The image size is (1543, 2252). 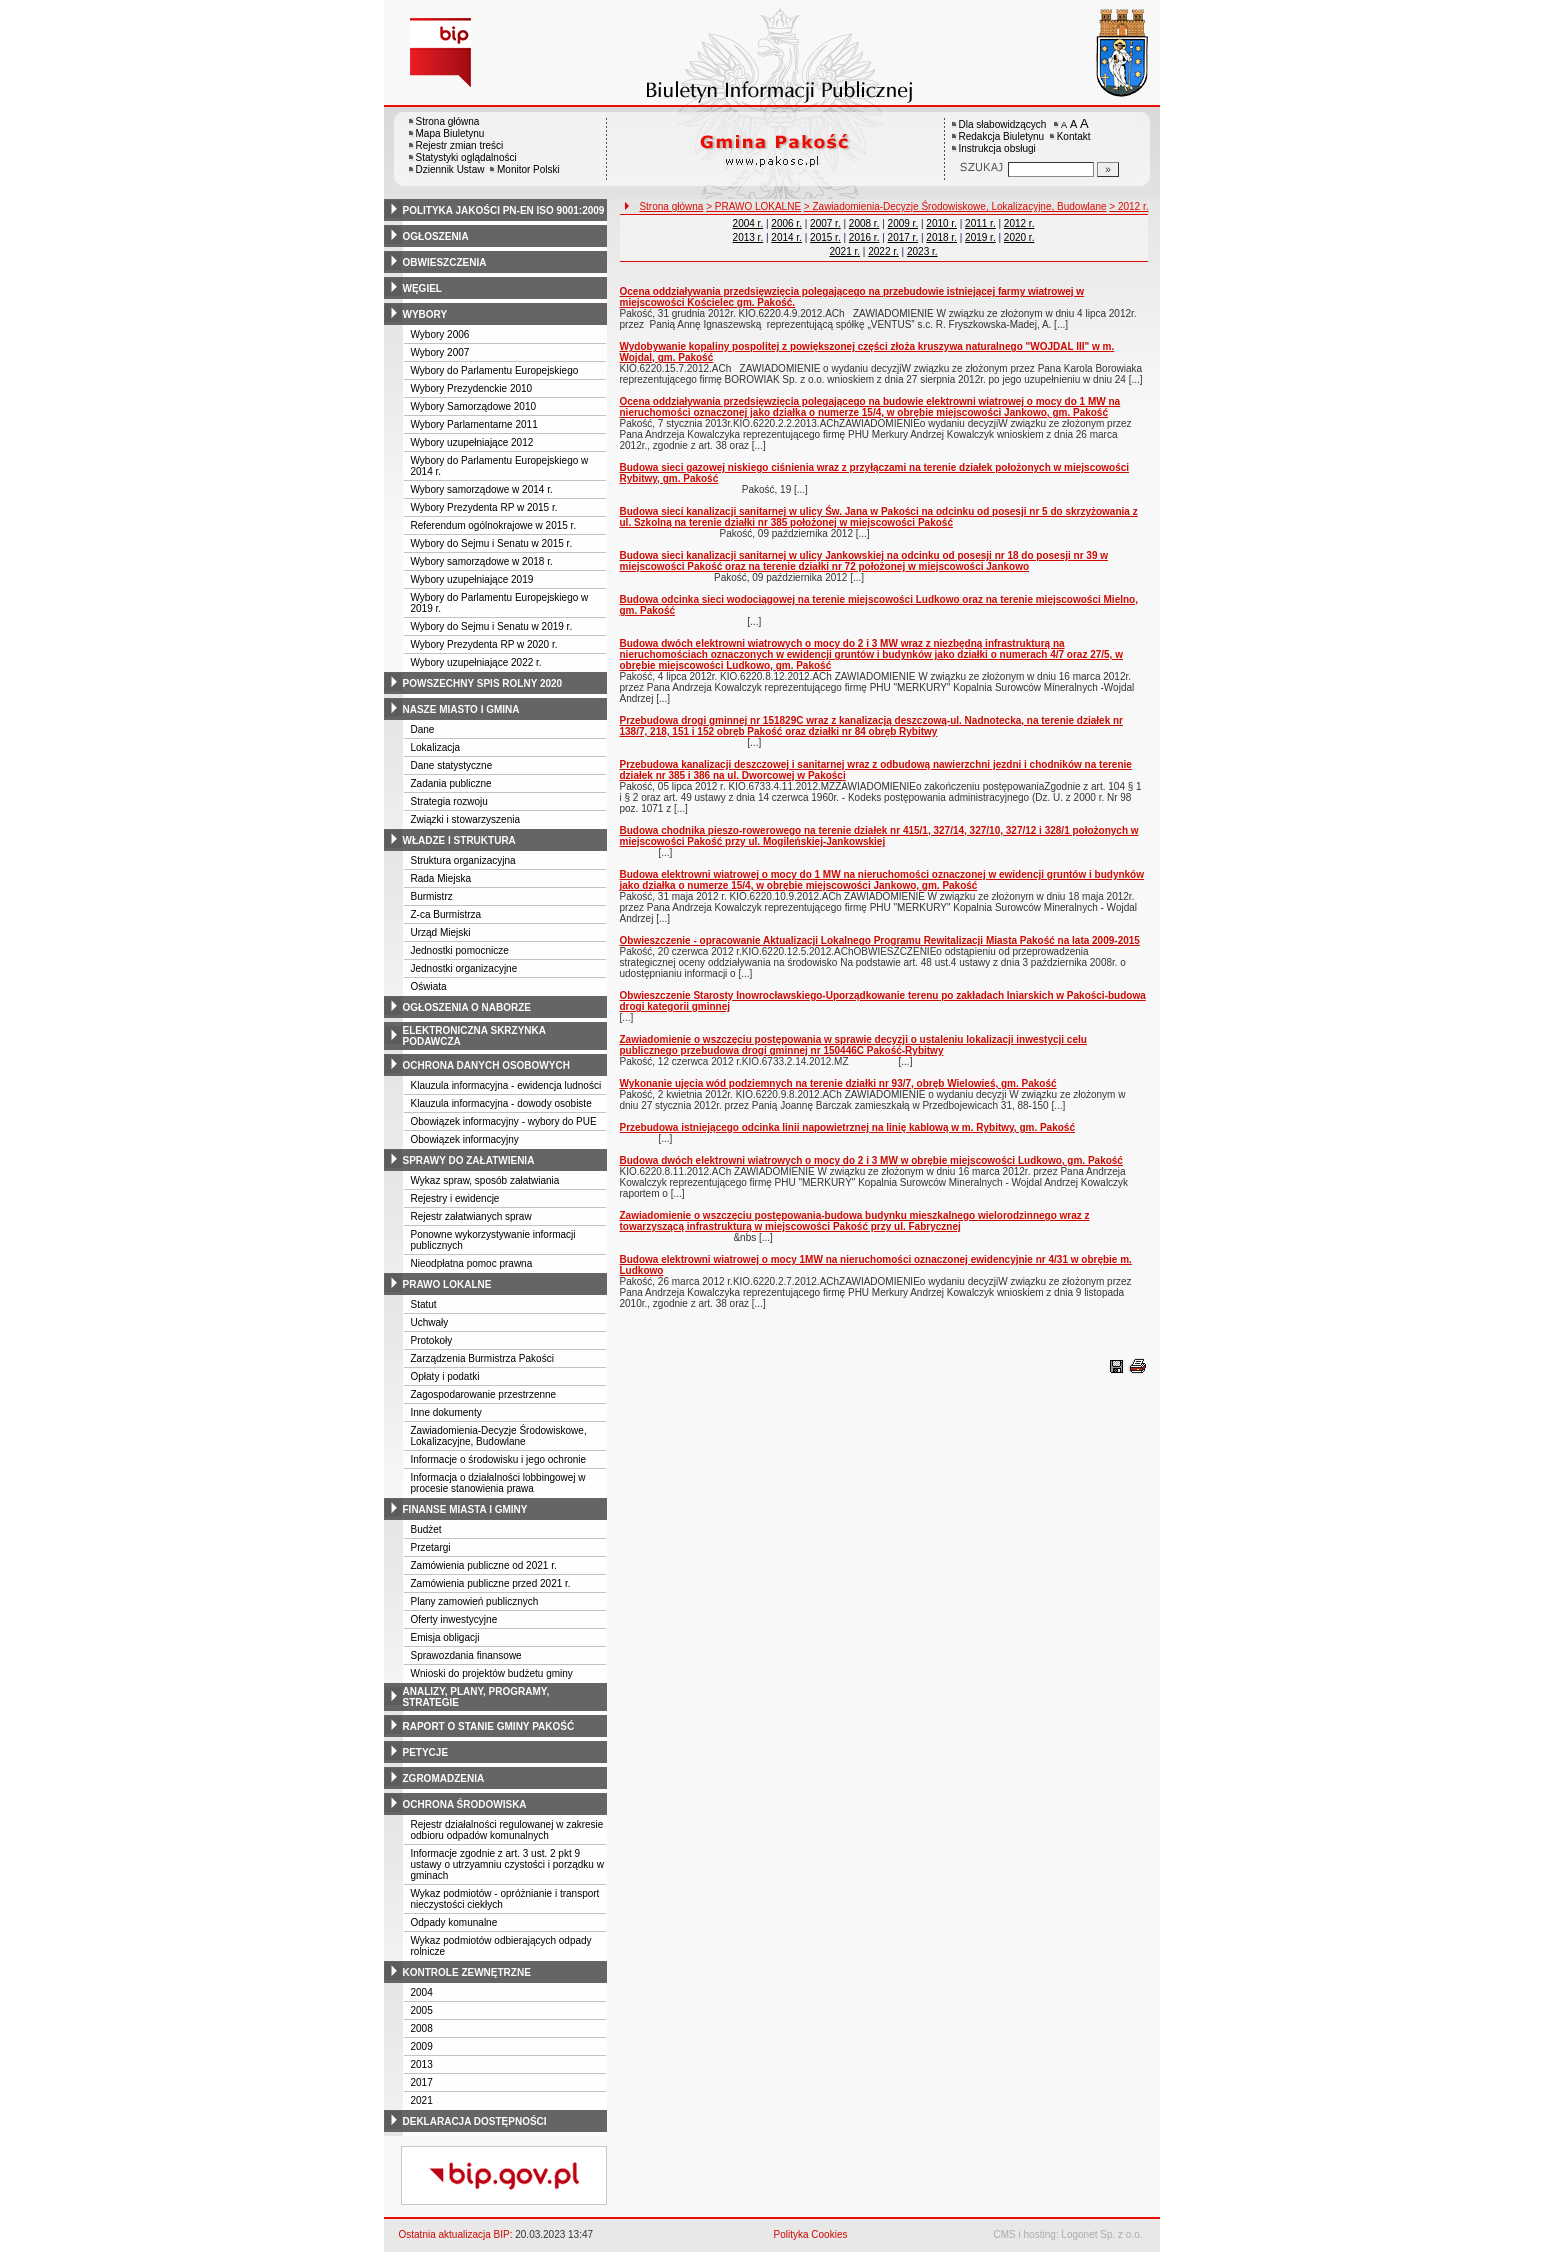 What do you see at coordinates (482, 489) in the screenshot?
I see `Wybory samorządowe w 2014 r.` at bounding box center [482, 489].